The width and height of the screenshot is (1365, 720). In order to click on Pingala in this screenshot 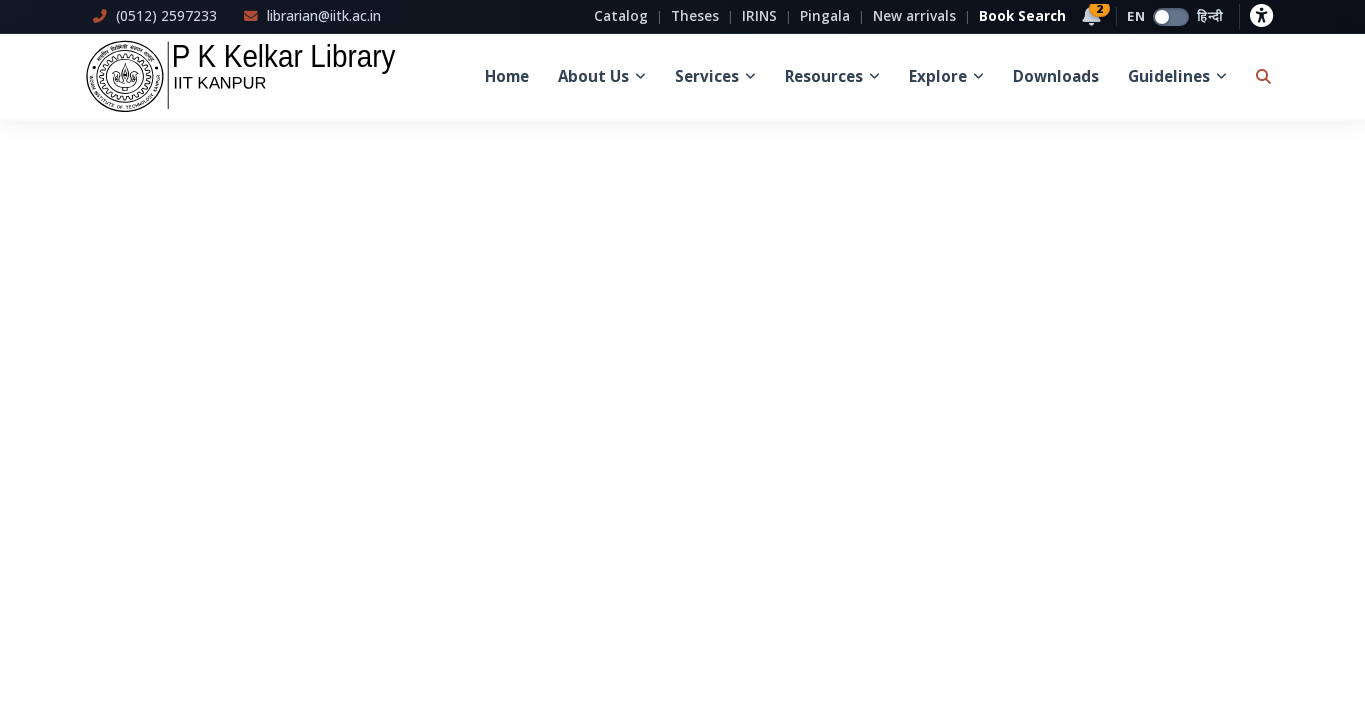, I will do `click(825, 15)`.